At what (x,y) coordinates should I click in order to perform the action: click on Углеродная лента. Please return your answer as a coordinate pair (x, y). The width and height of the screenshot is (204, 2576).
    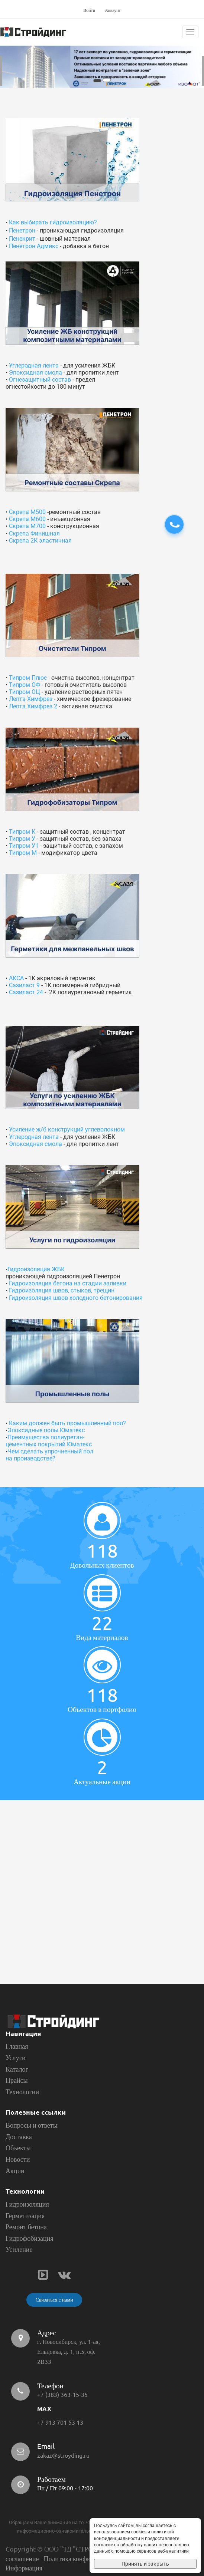
    Looking at the image, I should click on (34, 365).